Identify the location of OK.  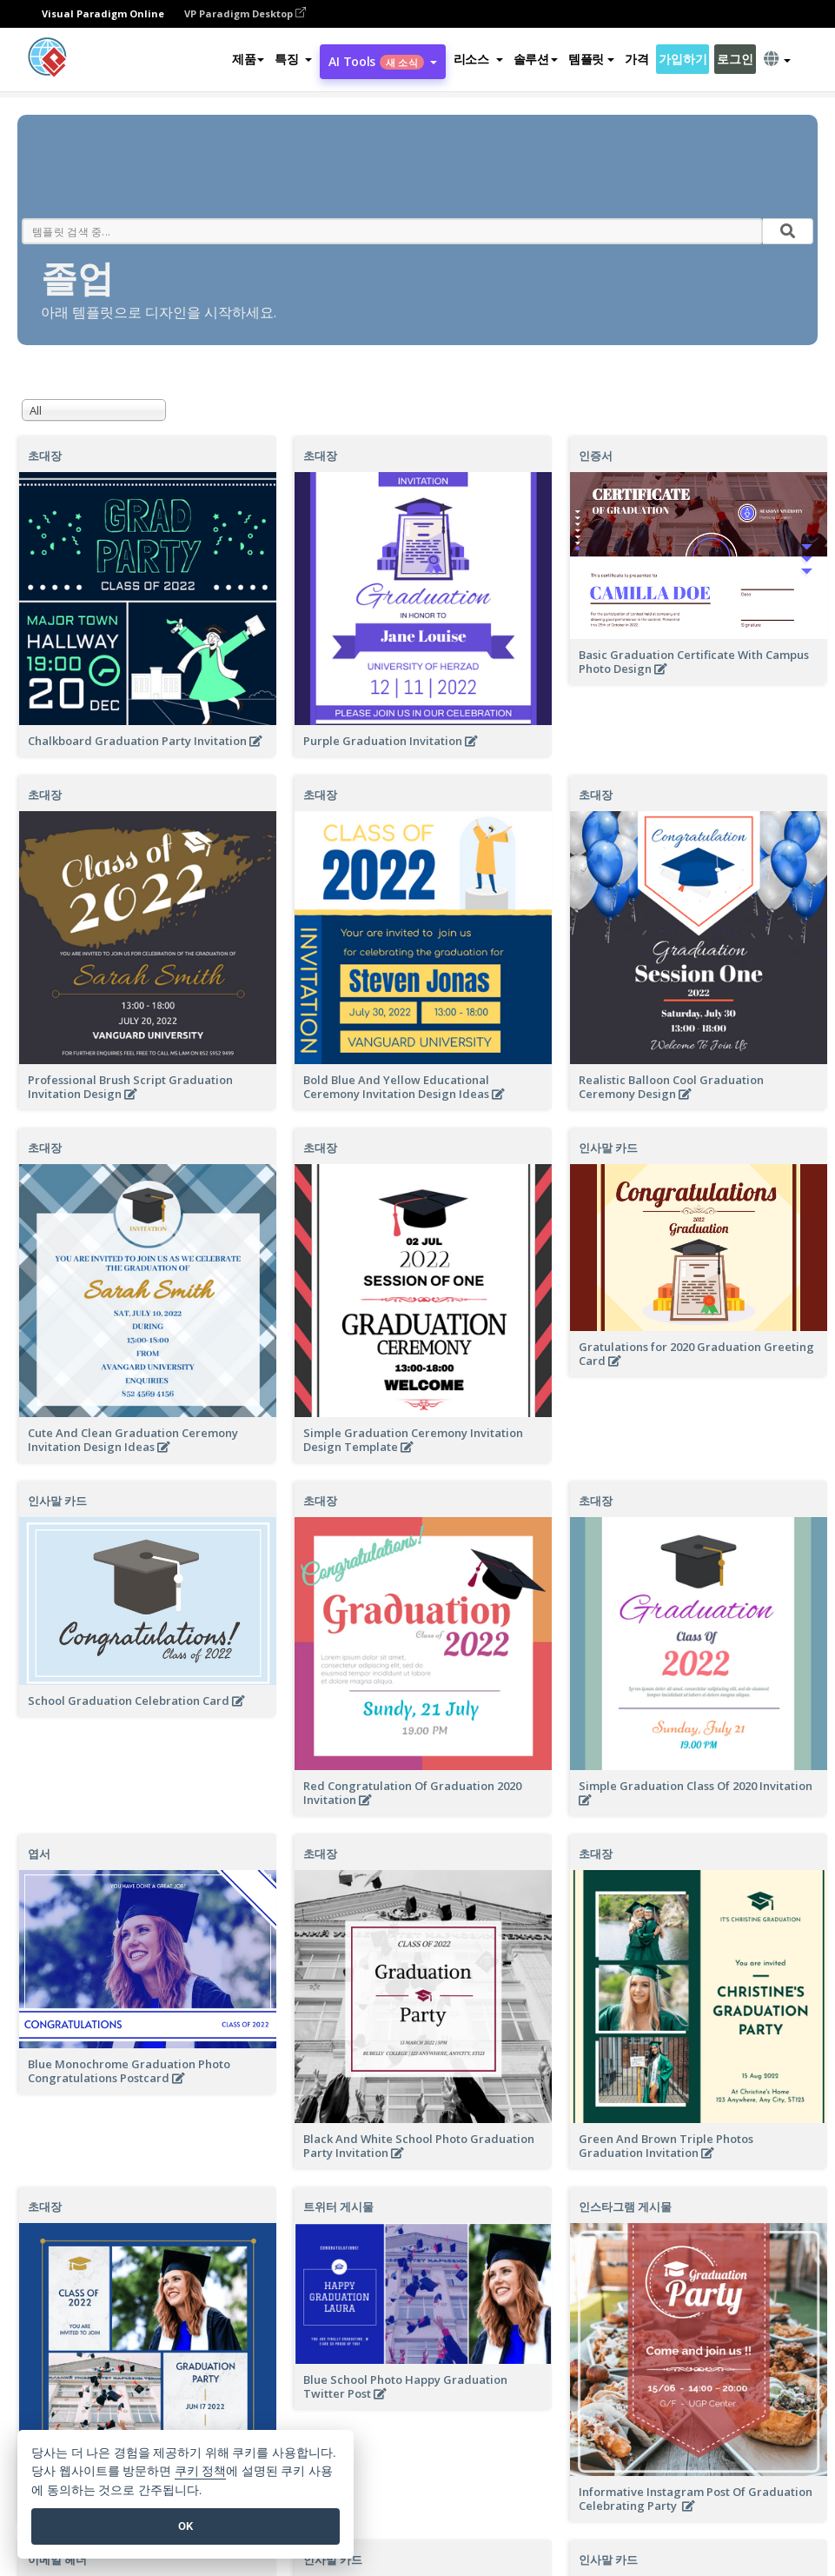
(185, 2526).